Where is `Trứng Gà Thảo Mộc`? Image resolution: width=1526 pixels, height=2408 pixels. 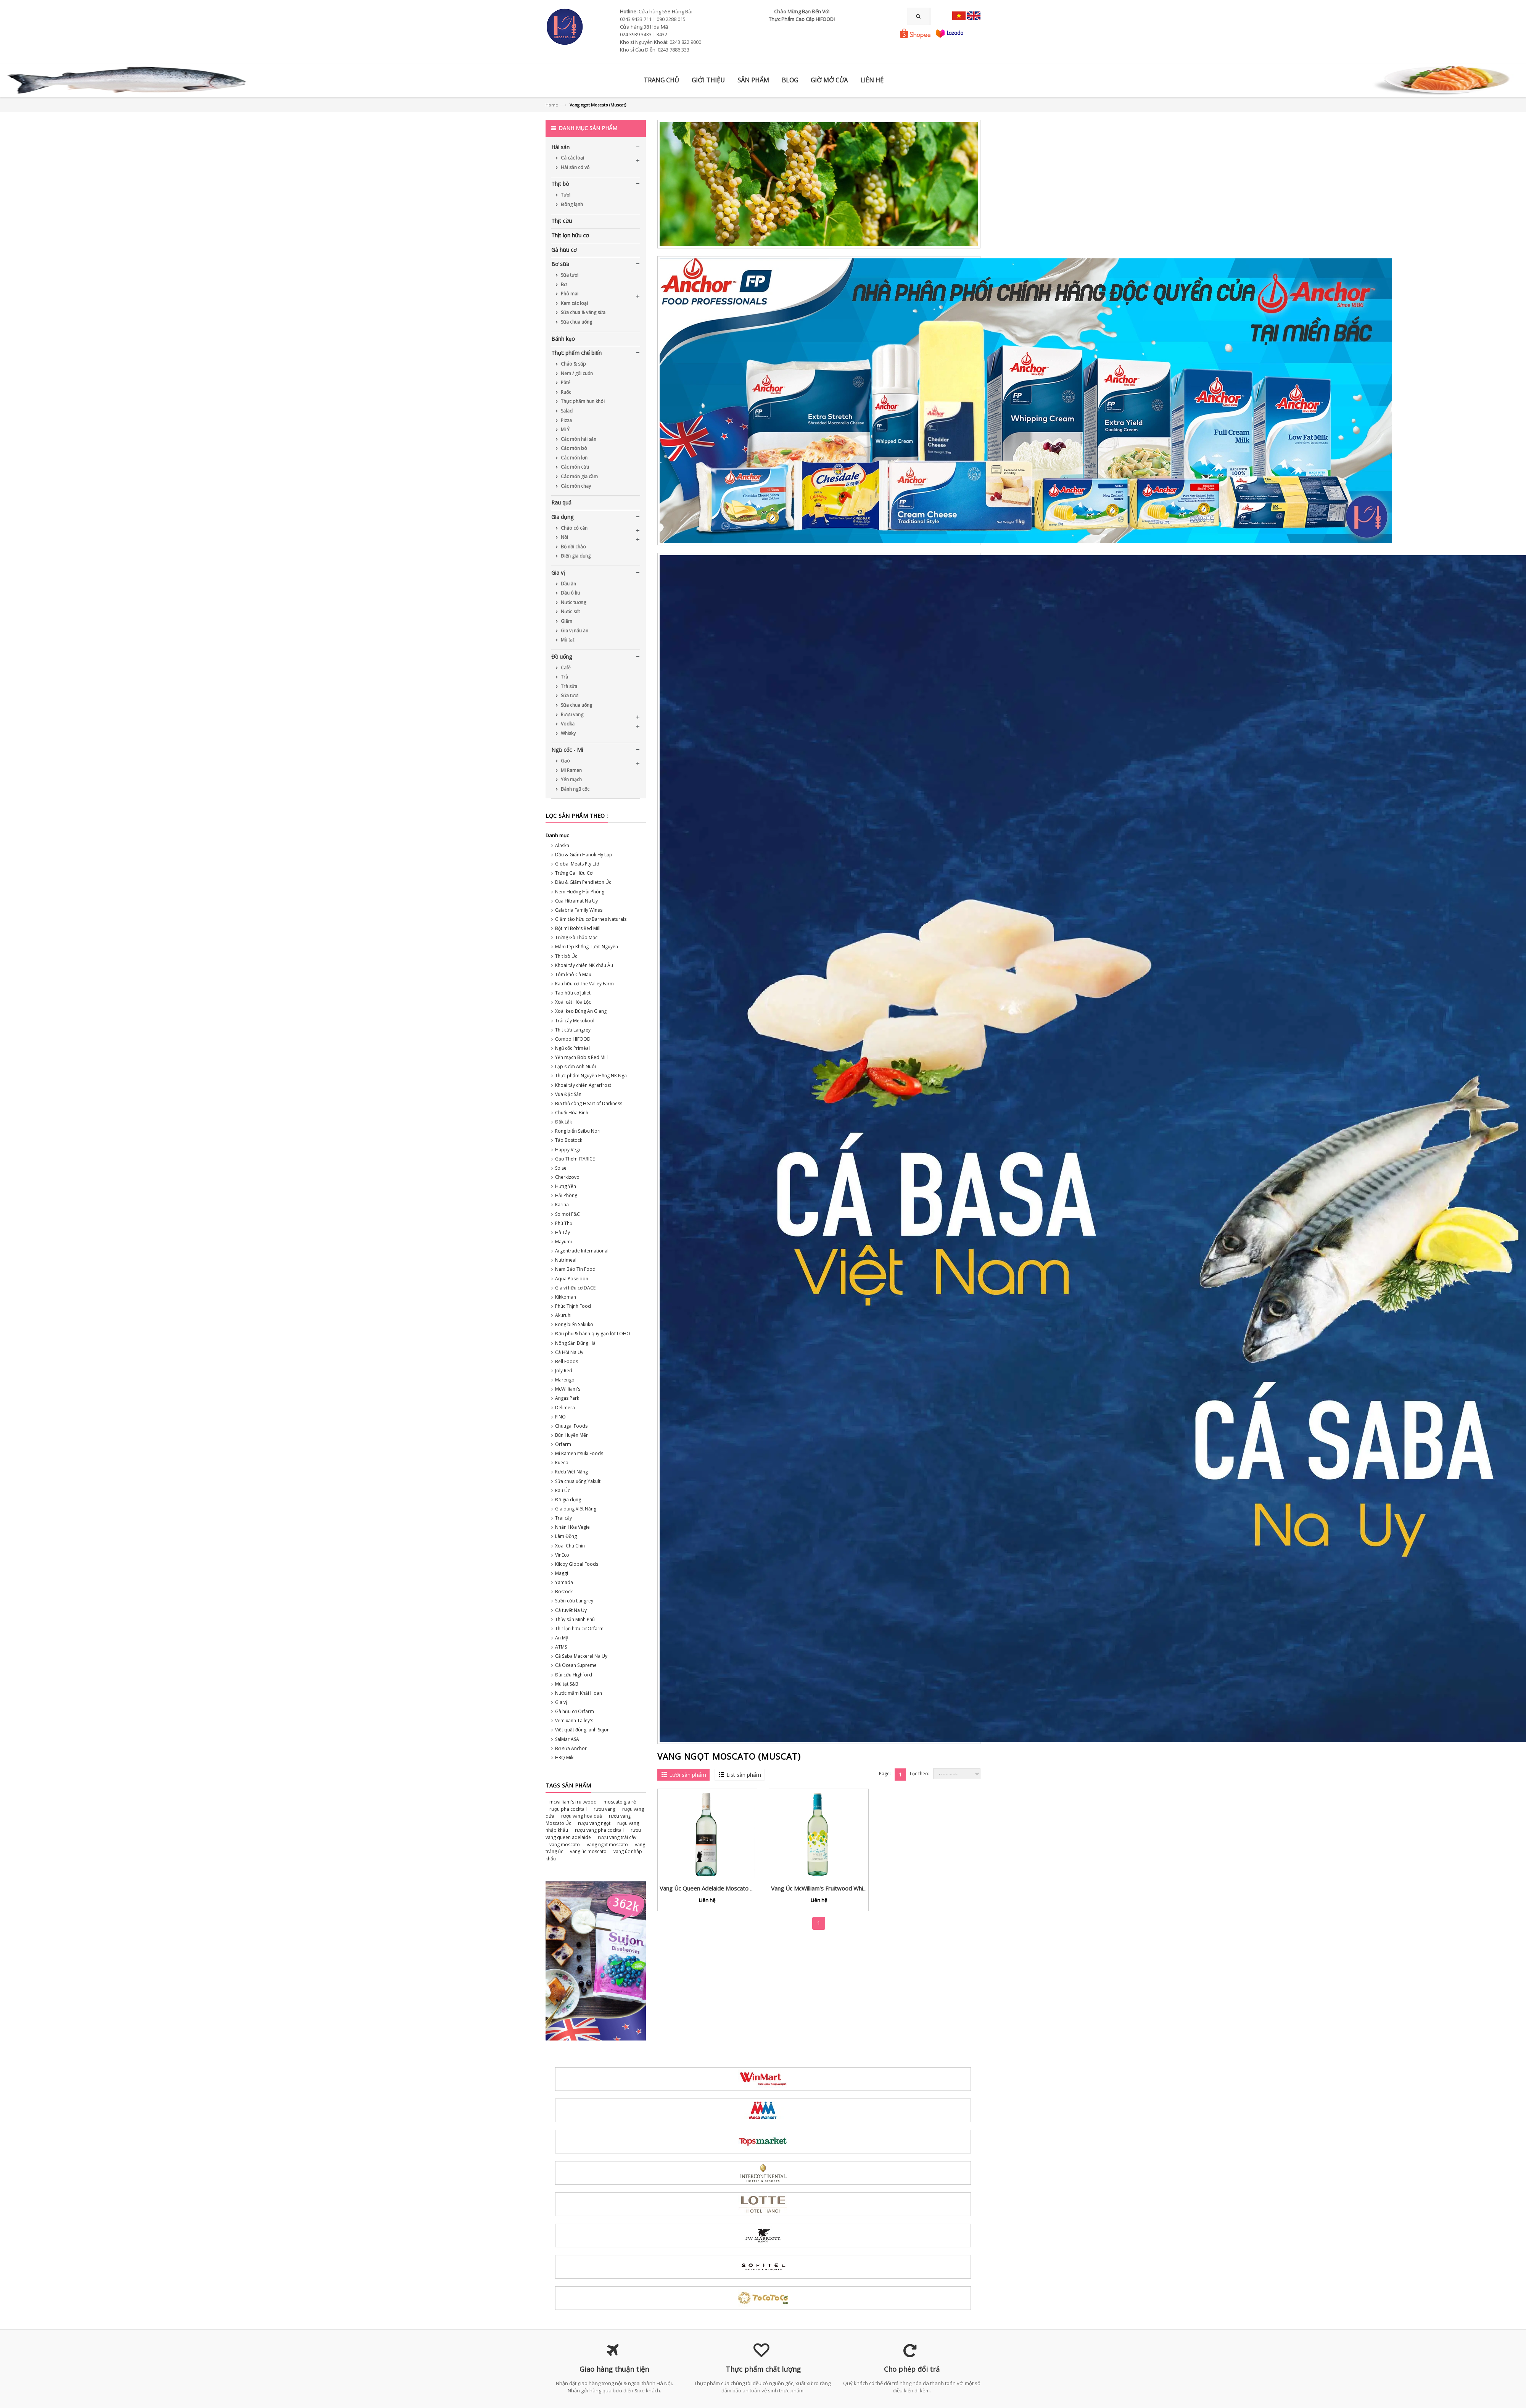 Trứng Gà Thảo Mộc is located at coordinates (576, 937).